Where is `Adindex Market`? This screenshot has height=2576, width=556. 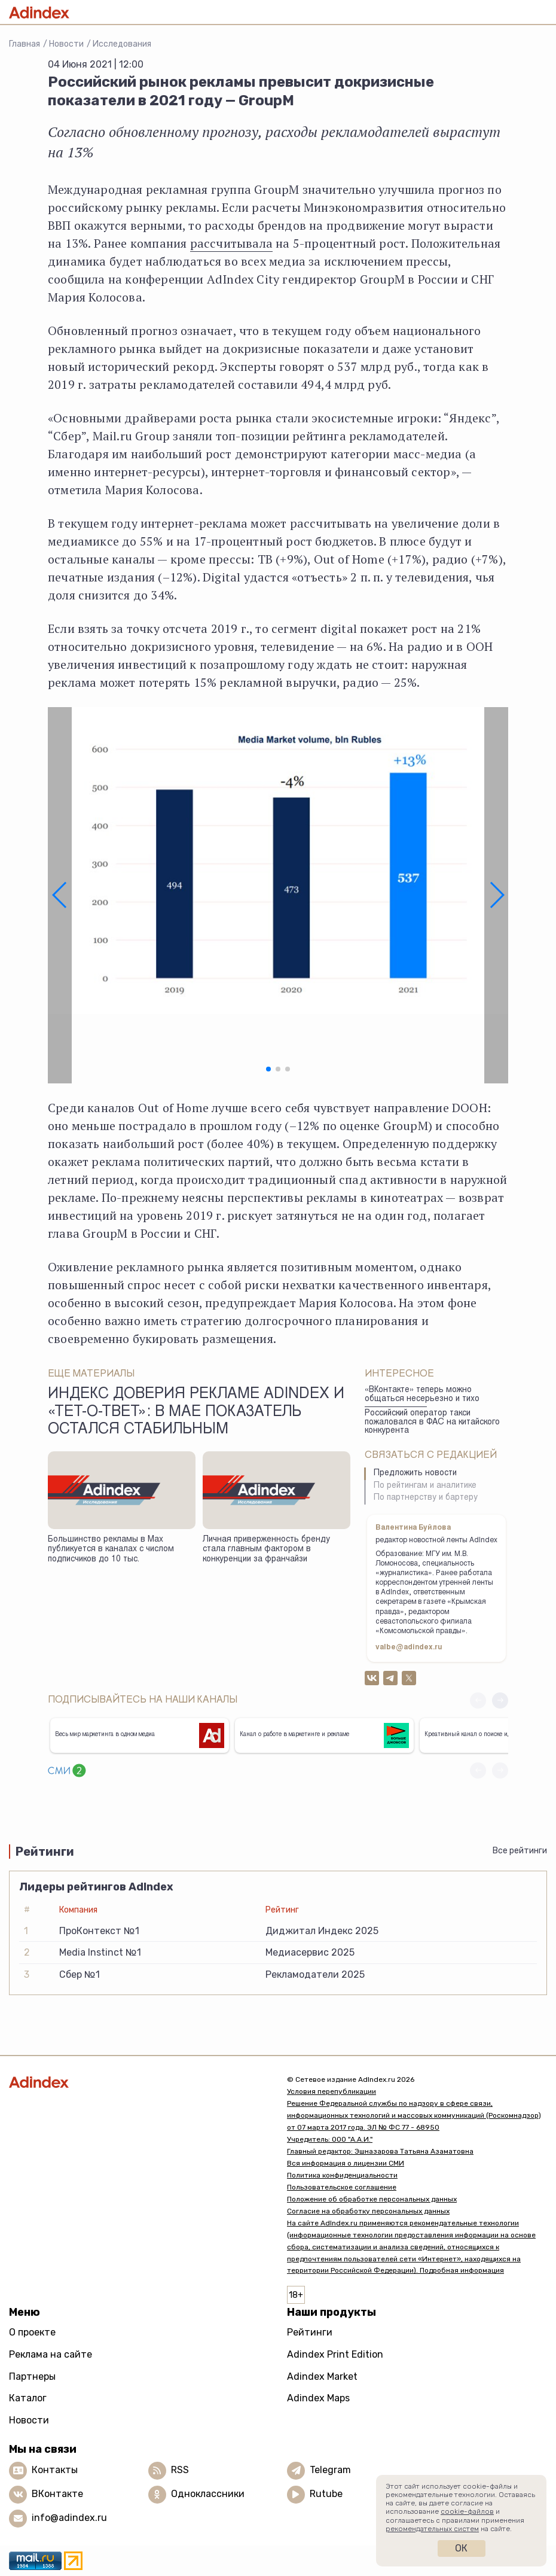
Adindex Market is located at coordinates (322, 2376).